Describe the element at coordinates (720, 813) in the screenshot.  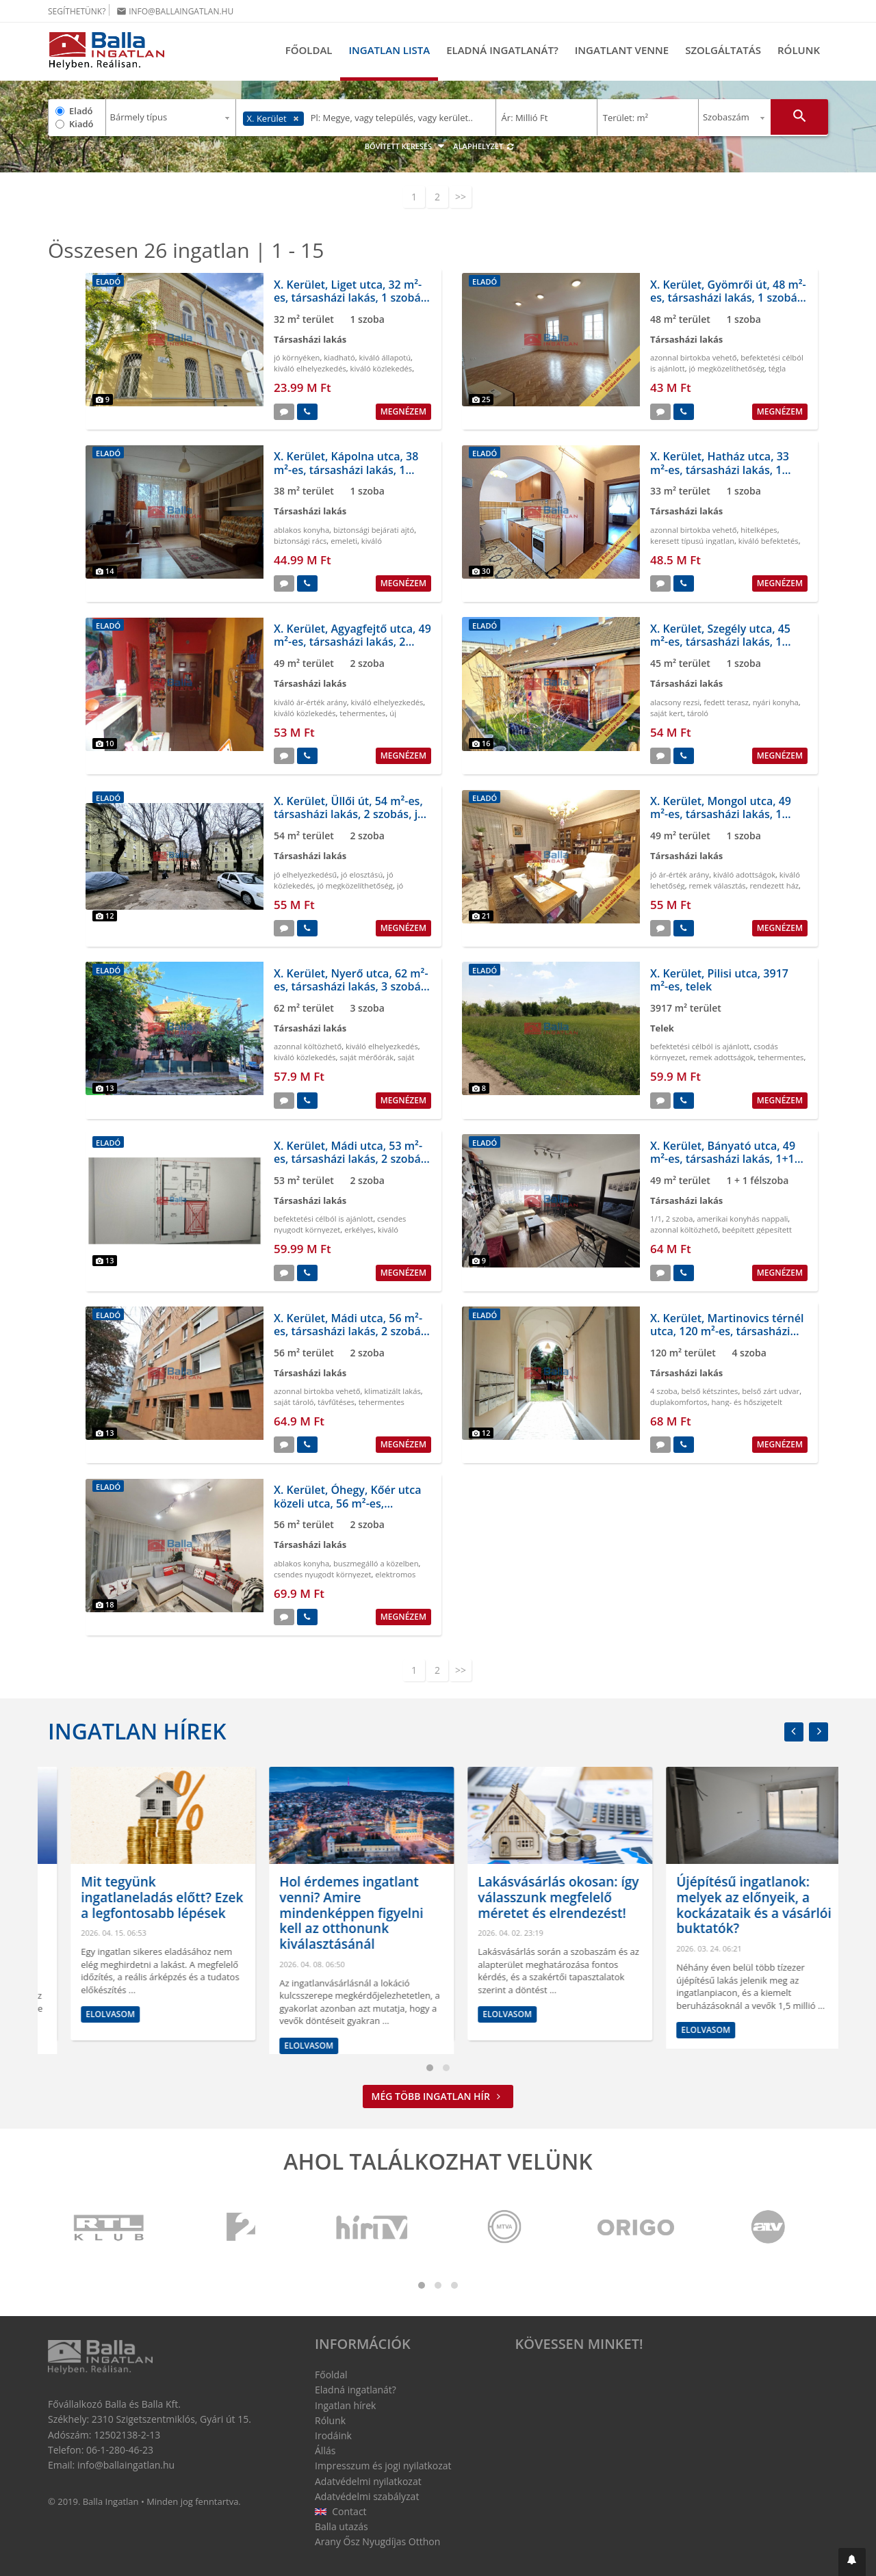
I see `X. Kerület, Mongol utca, 49 m²-es, társasházi lakás, 1 szobás` at that location.